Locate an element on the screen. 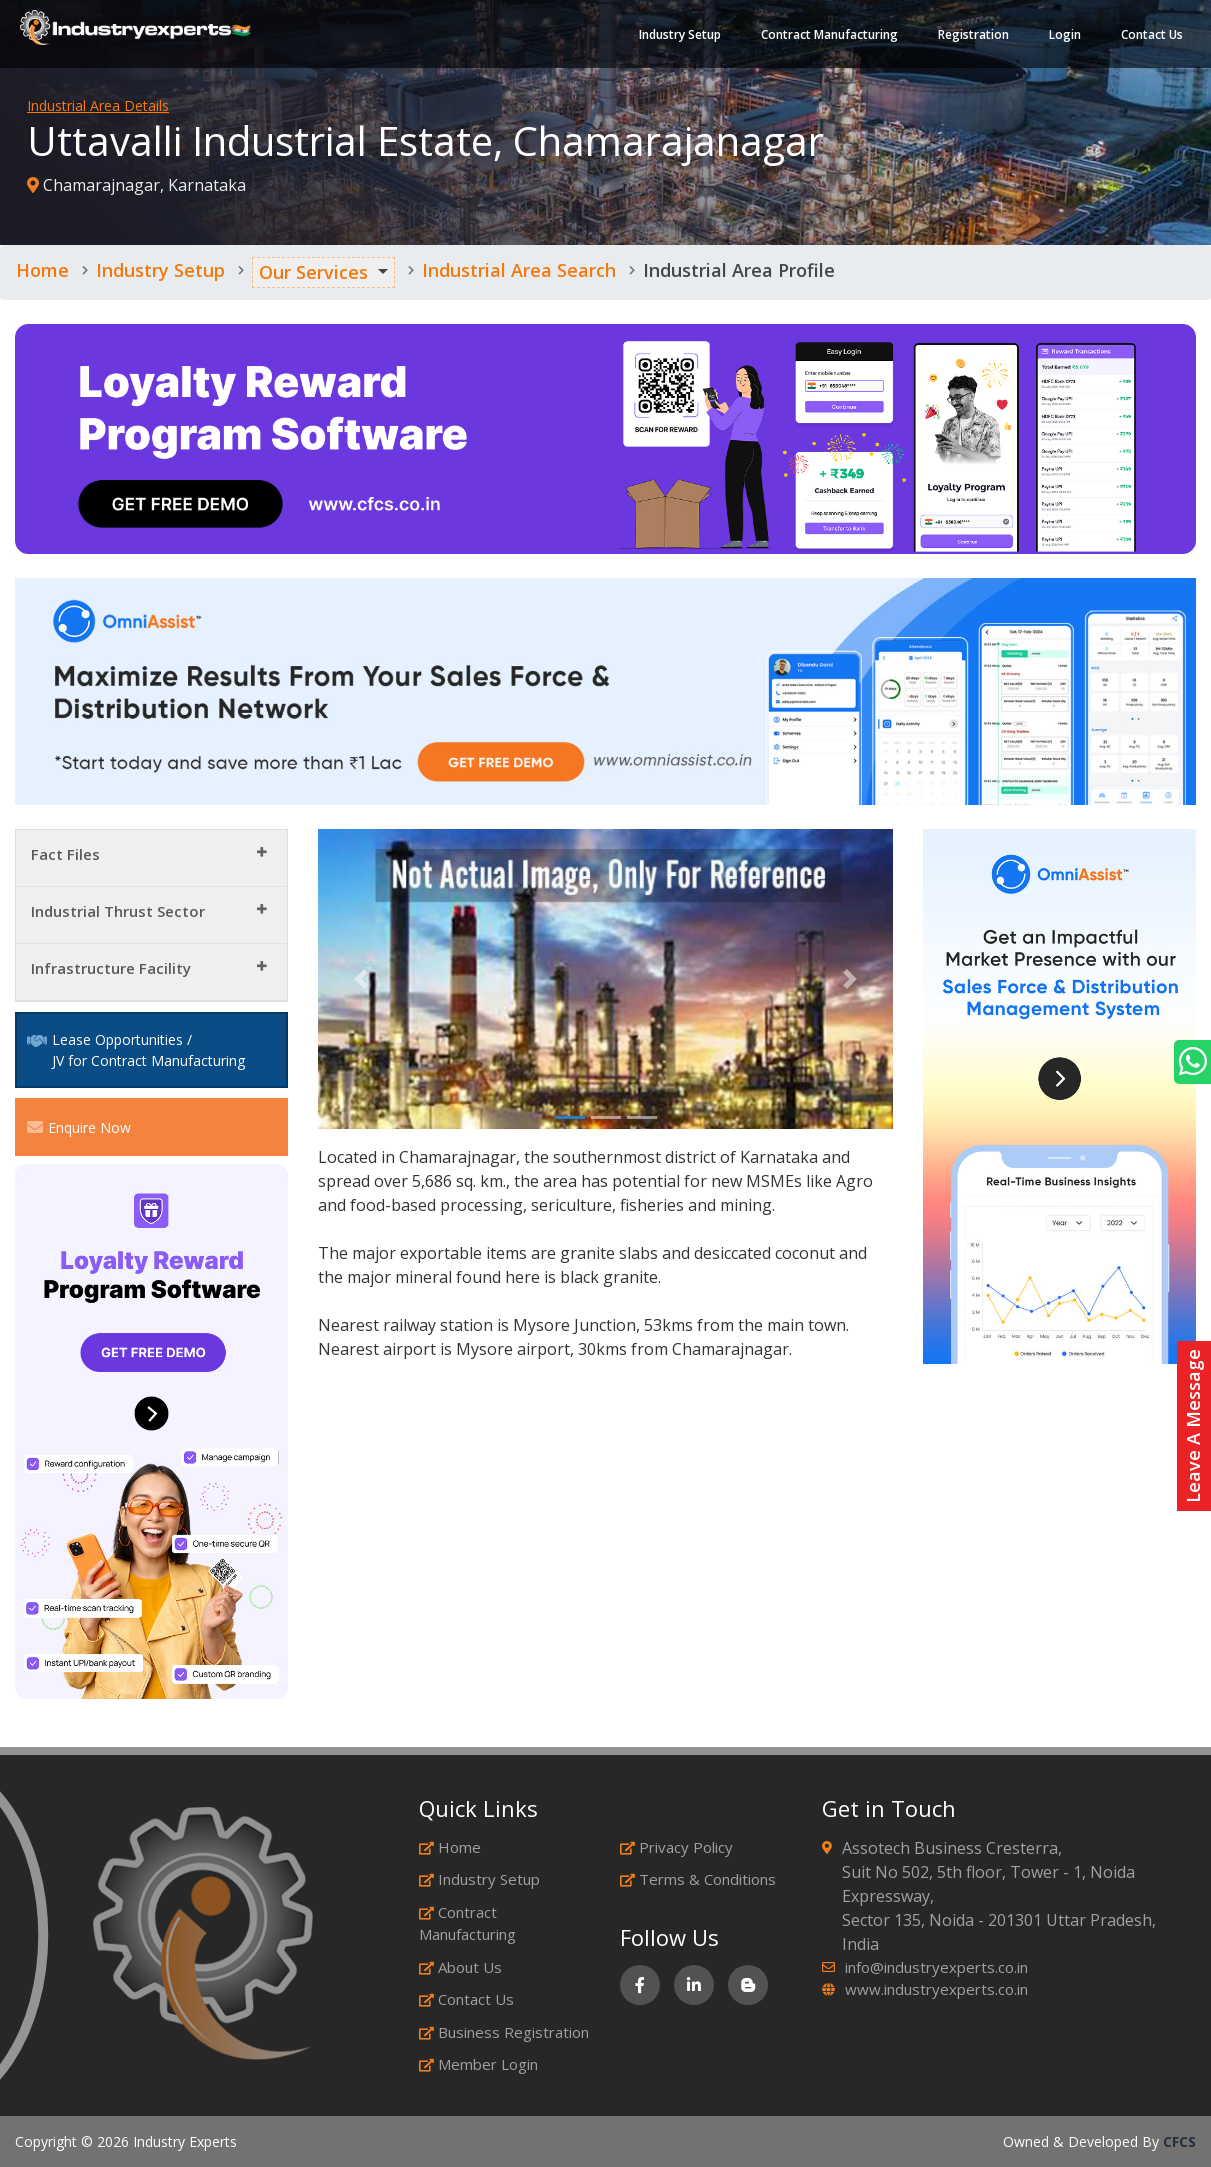 The image size is (1211, 2167). Login is located at coordinates (1065, 34).